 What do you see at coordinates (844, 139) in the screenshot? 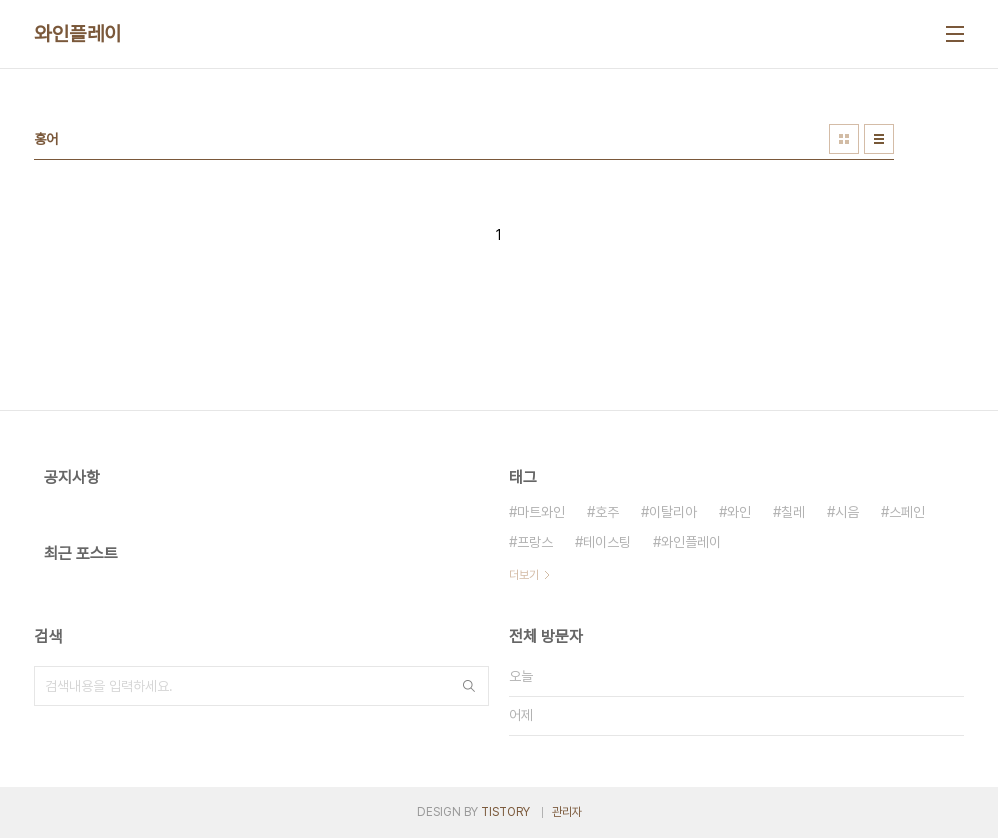
I see `썸네일형` at bounding box center [844, 139].